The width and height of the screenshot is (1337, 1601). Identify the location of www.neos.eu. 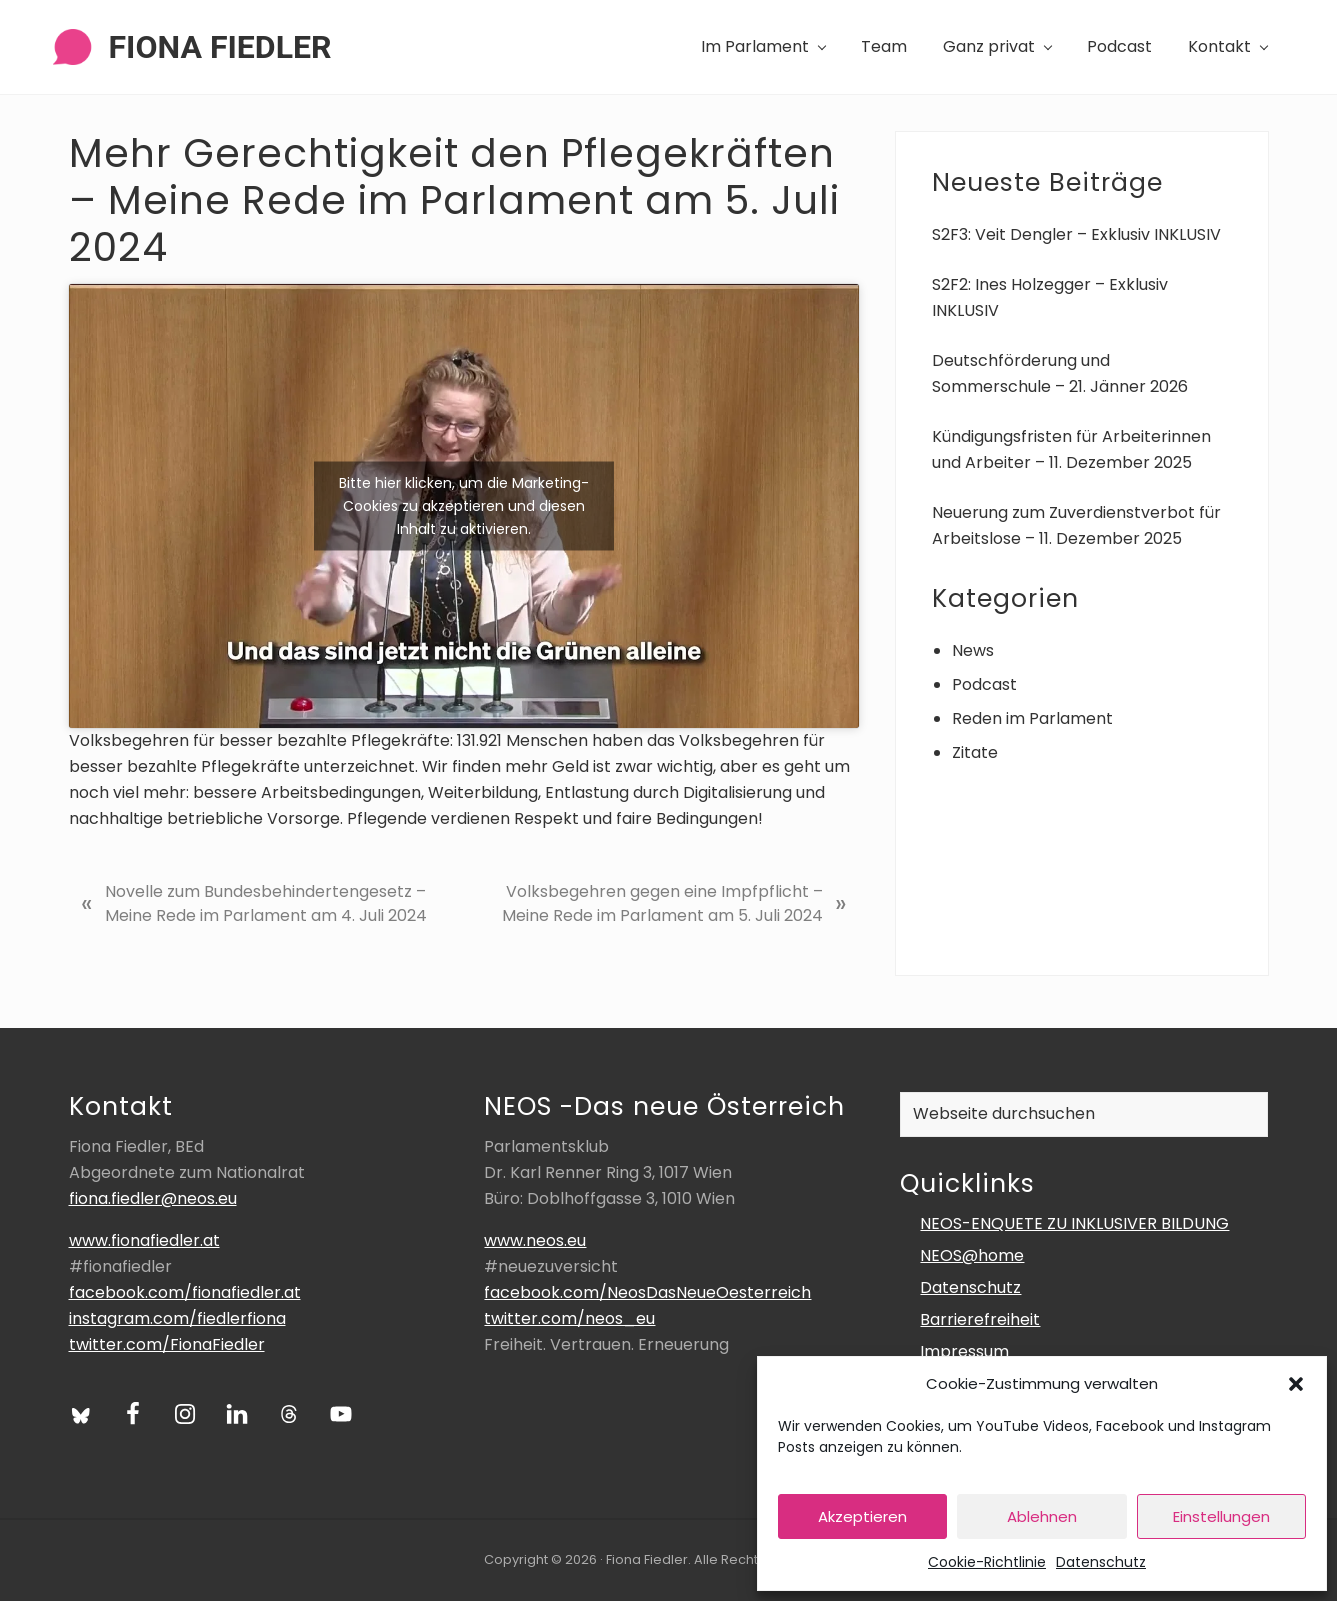
(535, 1240).